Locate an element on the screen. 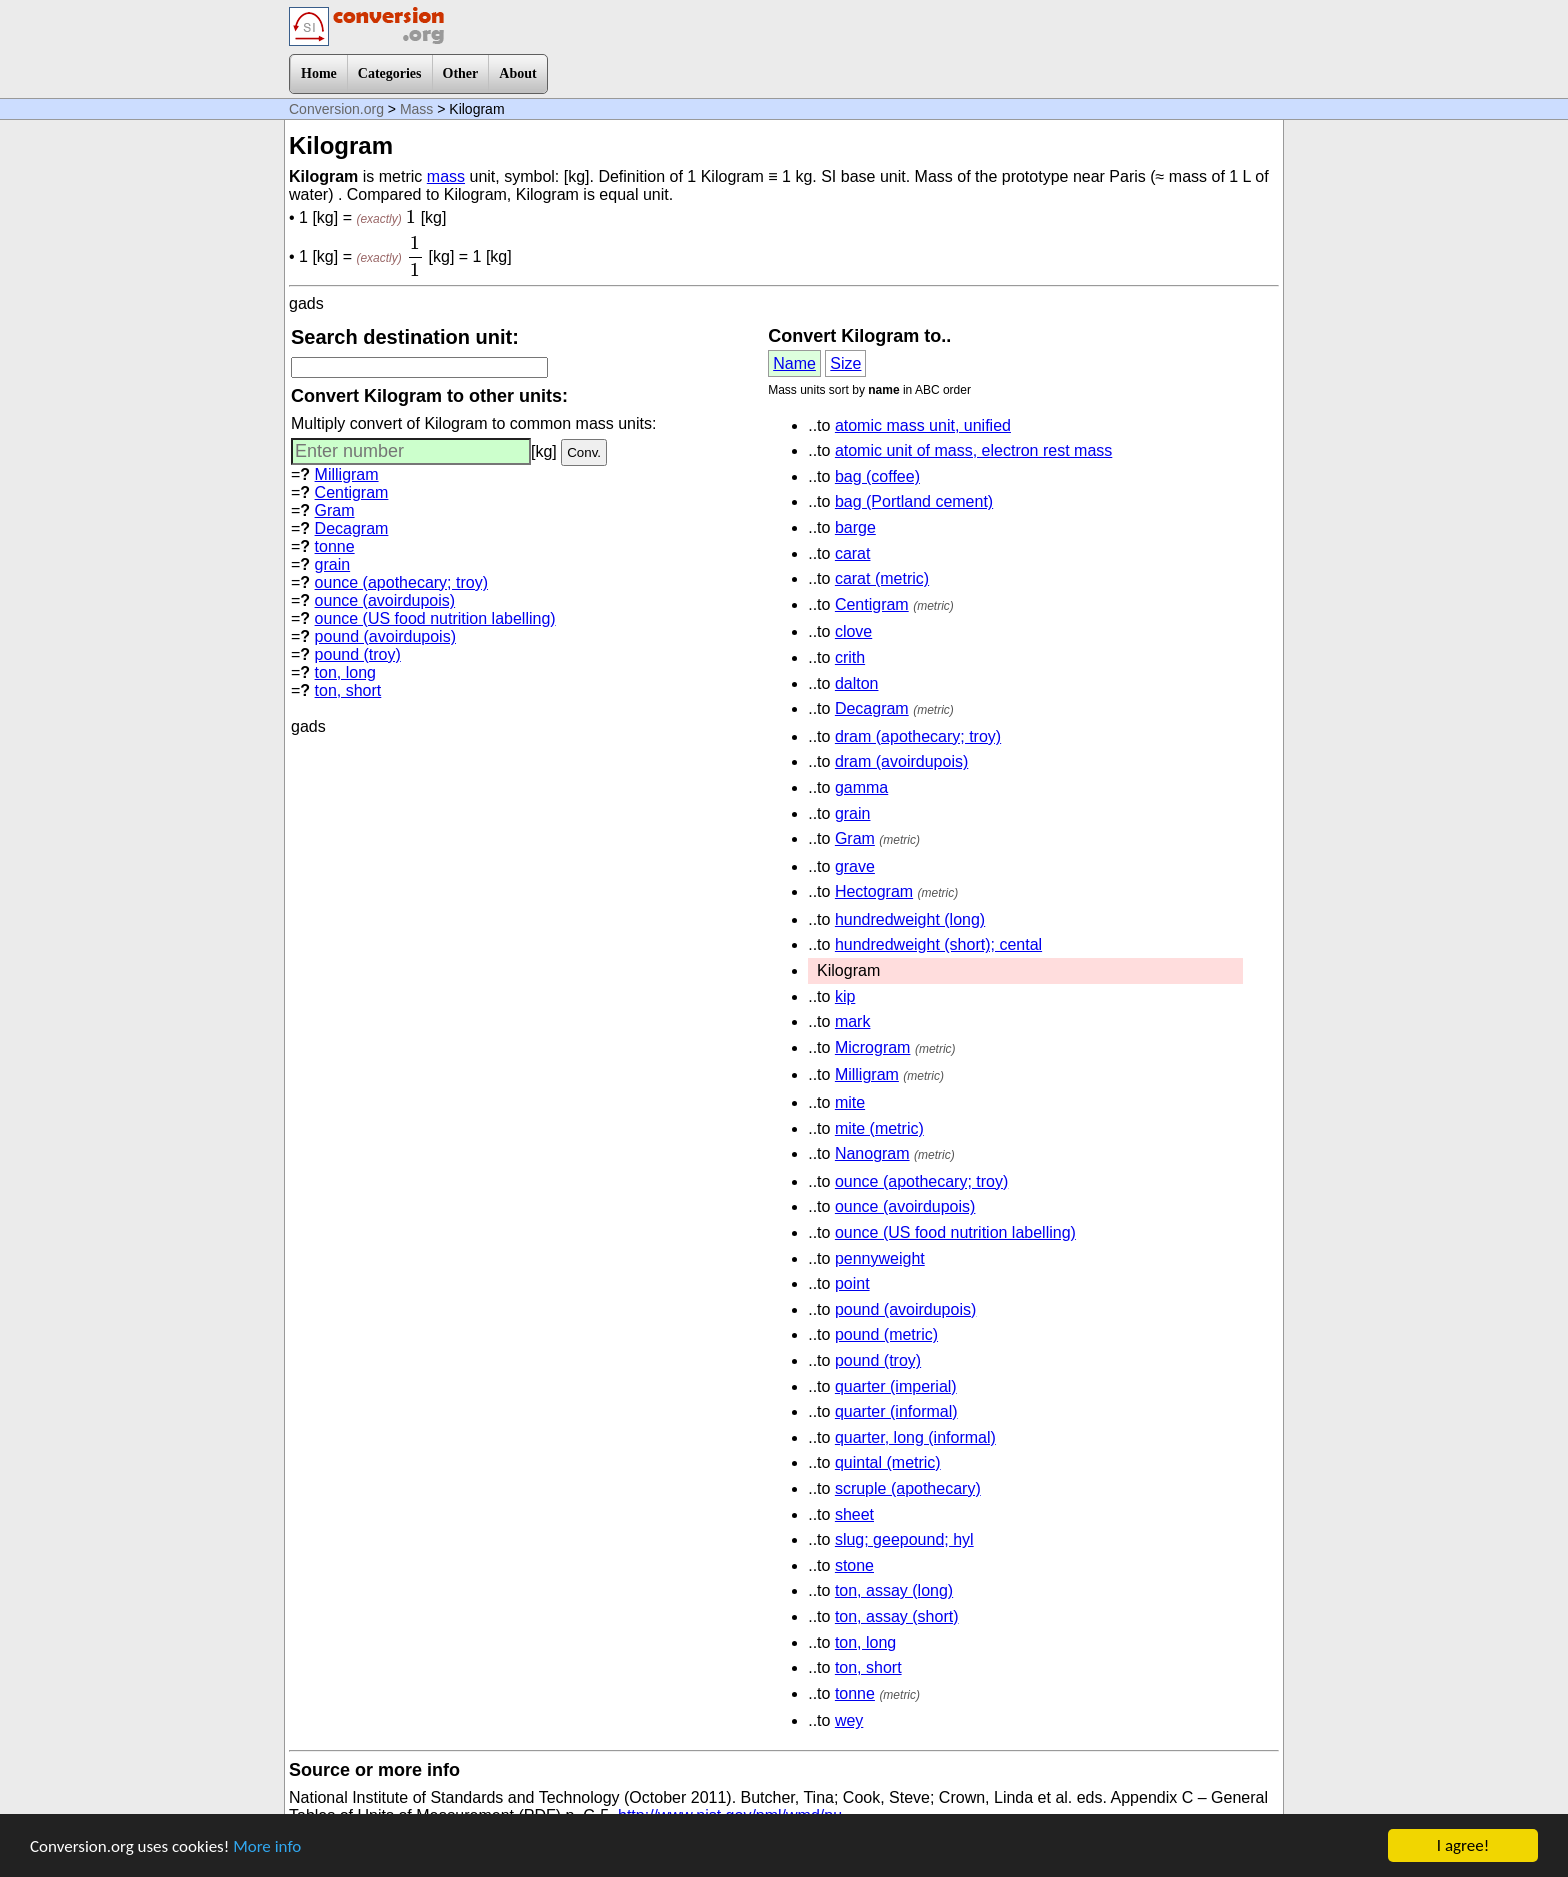 Image resolution: width=1568 pixels, height=1877 pixels. barge is located at coordinates (855, 527).